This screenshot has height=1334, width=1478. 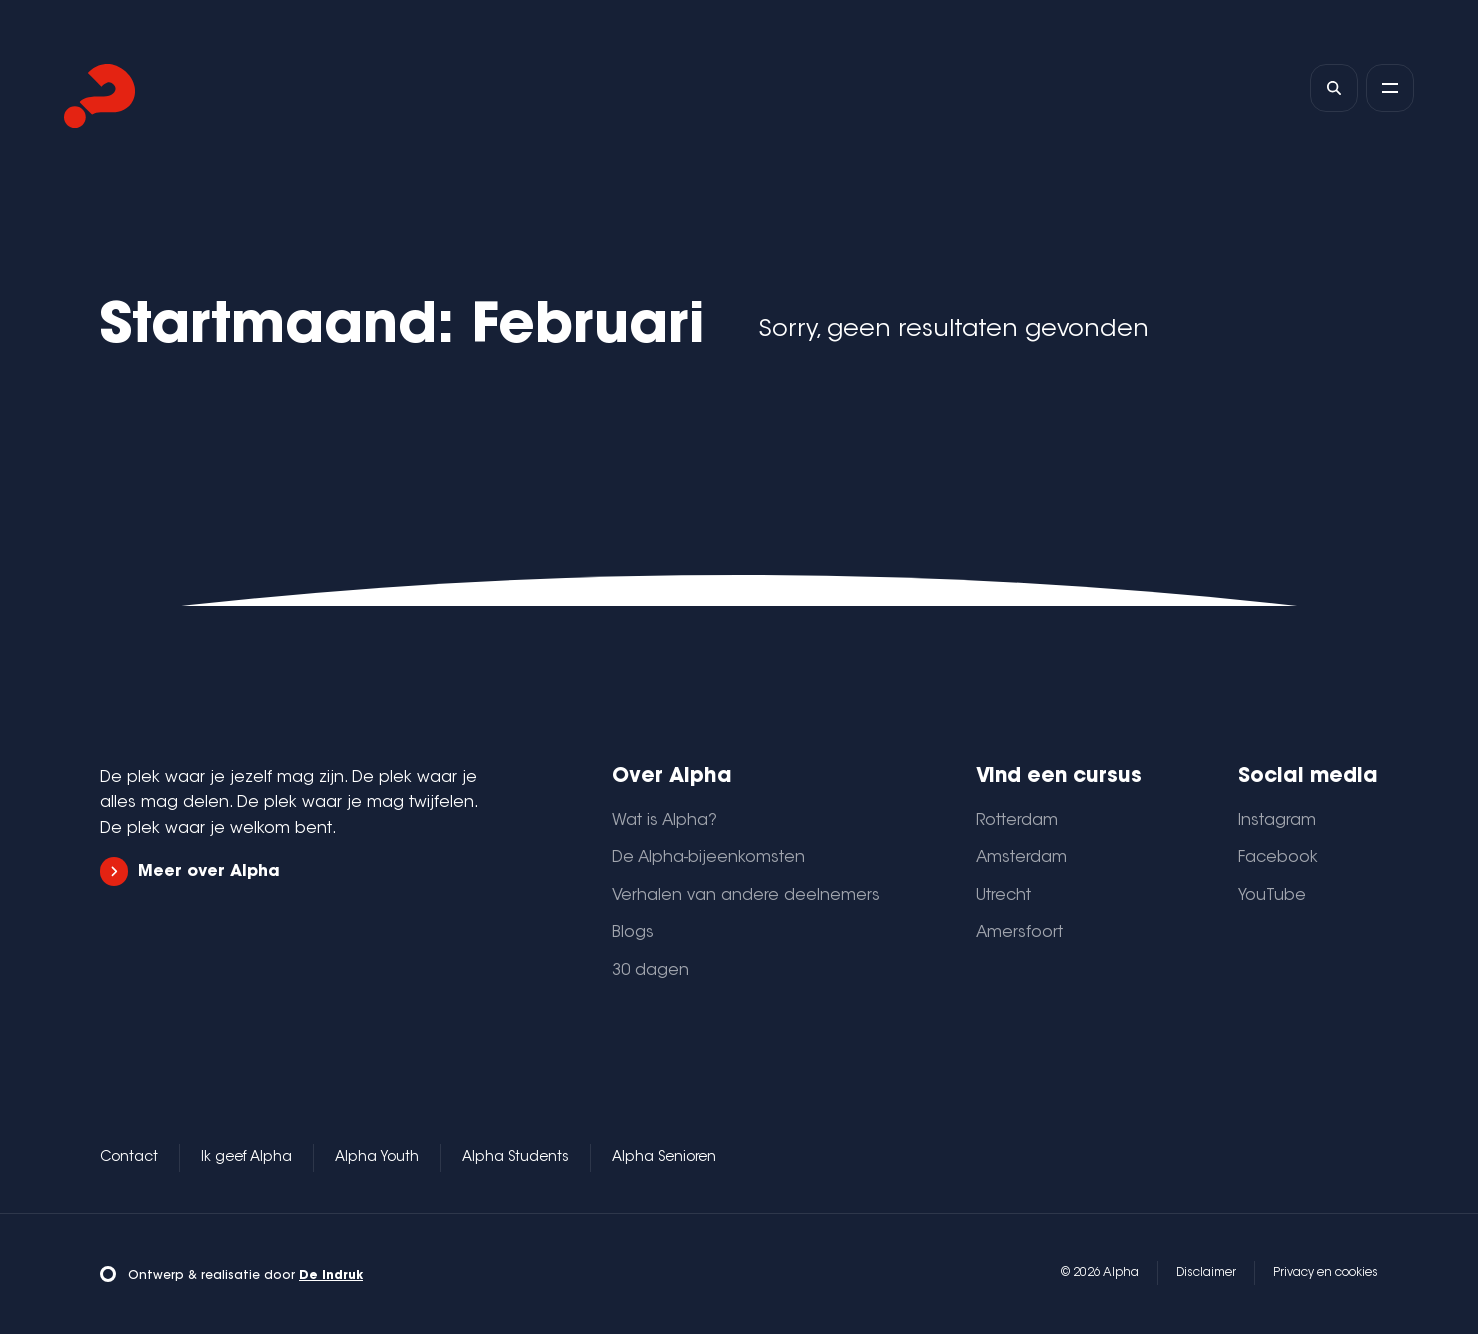 What do you see at coordinates (1003, 896) in the screenshot?
I see `Utrecht` at bounding box center [1003, 896].